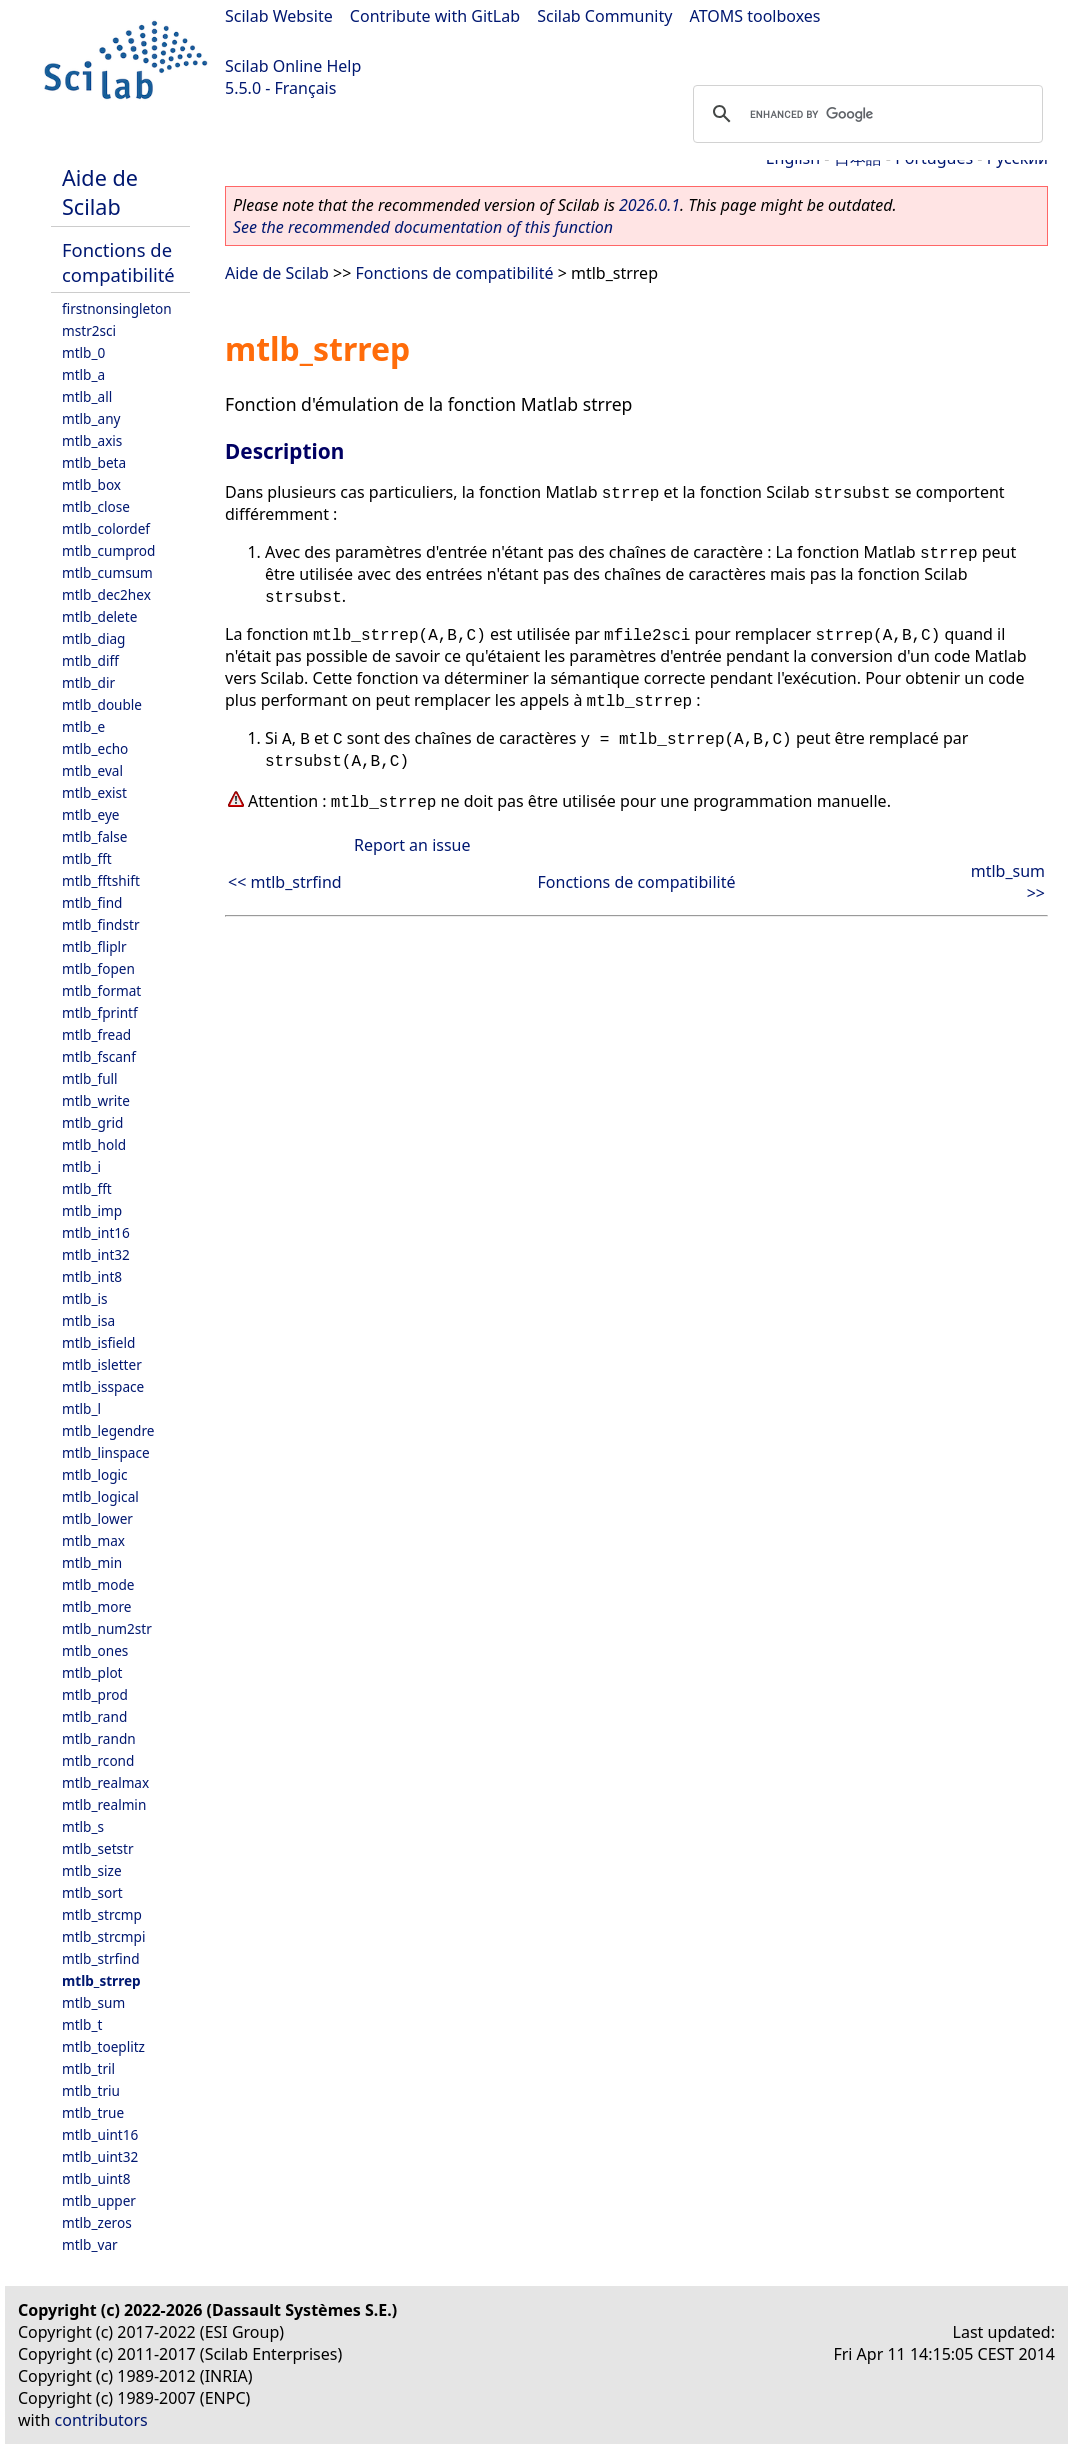 This screenshot has width=1073, height=2449. What do you see at coordinates (100, 1012) in the screenshot?
I see `mtlb_fprintf` at bounding box center [100, 1012].